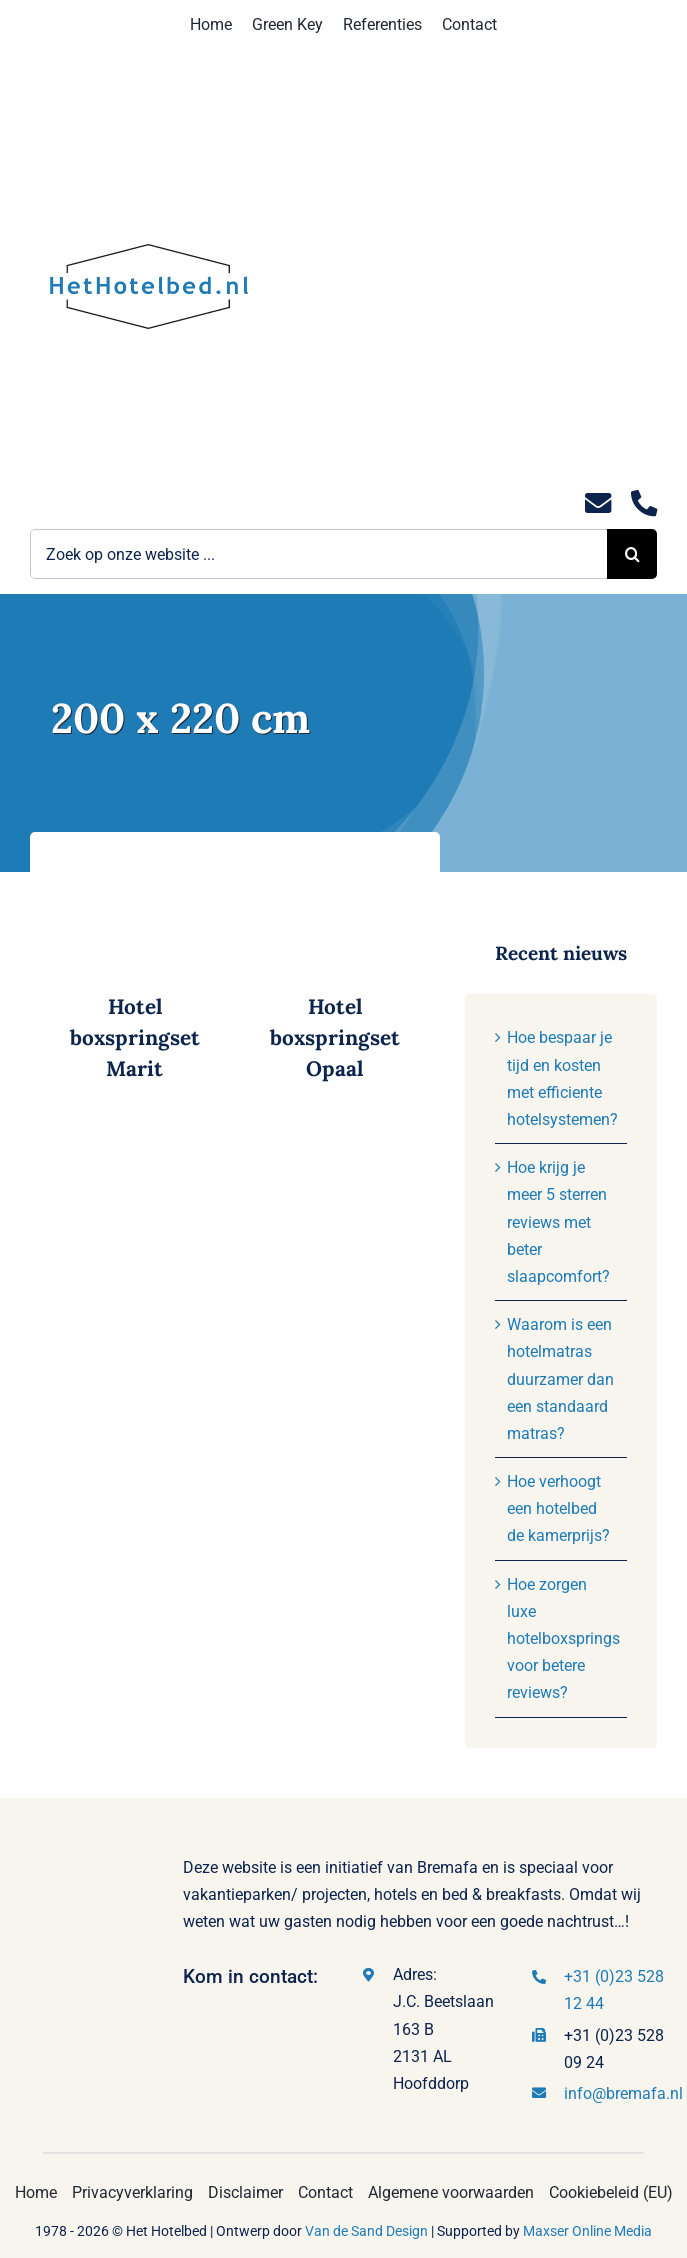 The width and height of the screenshot is (687, 2258). Describe the element at coordinates (563, 1639) in the screenshot. I see `Hoe zorgen luxe hotelboxsprings voor betere reviews?` at that location.